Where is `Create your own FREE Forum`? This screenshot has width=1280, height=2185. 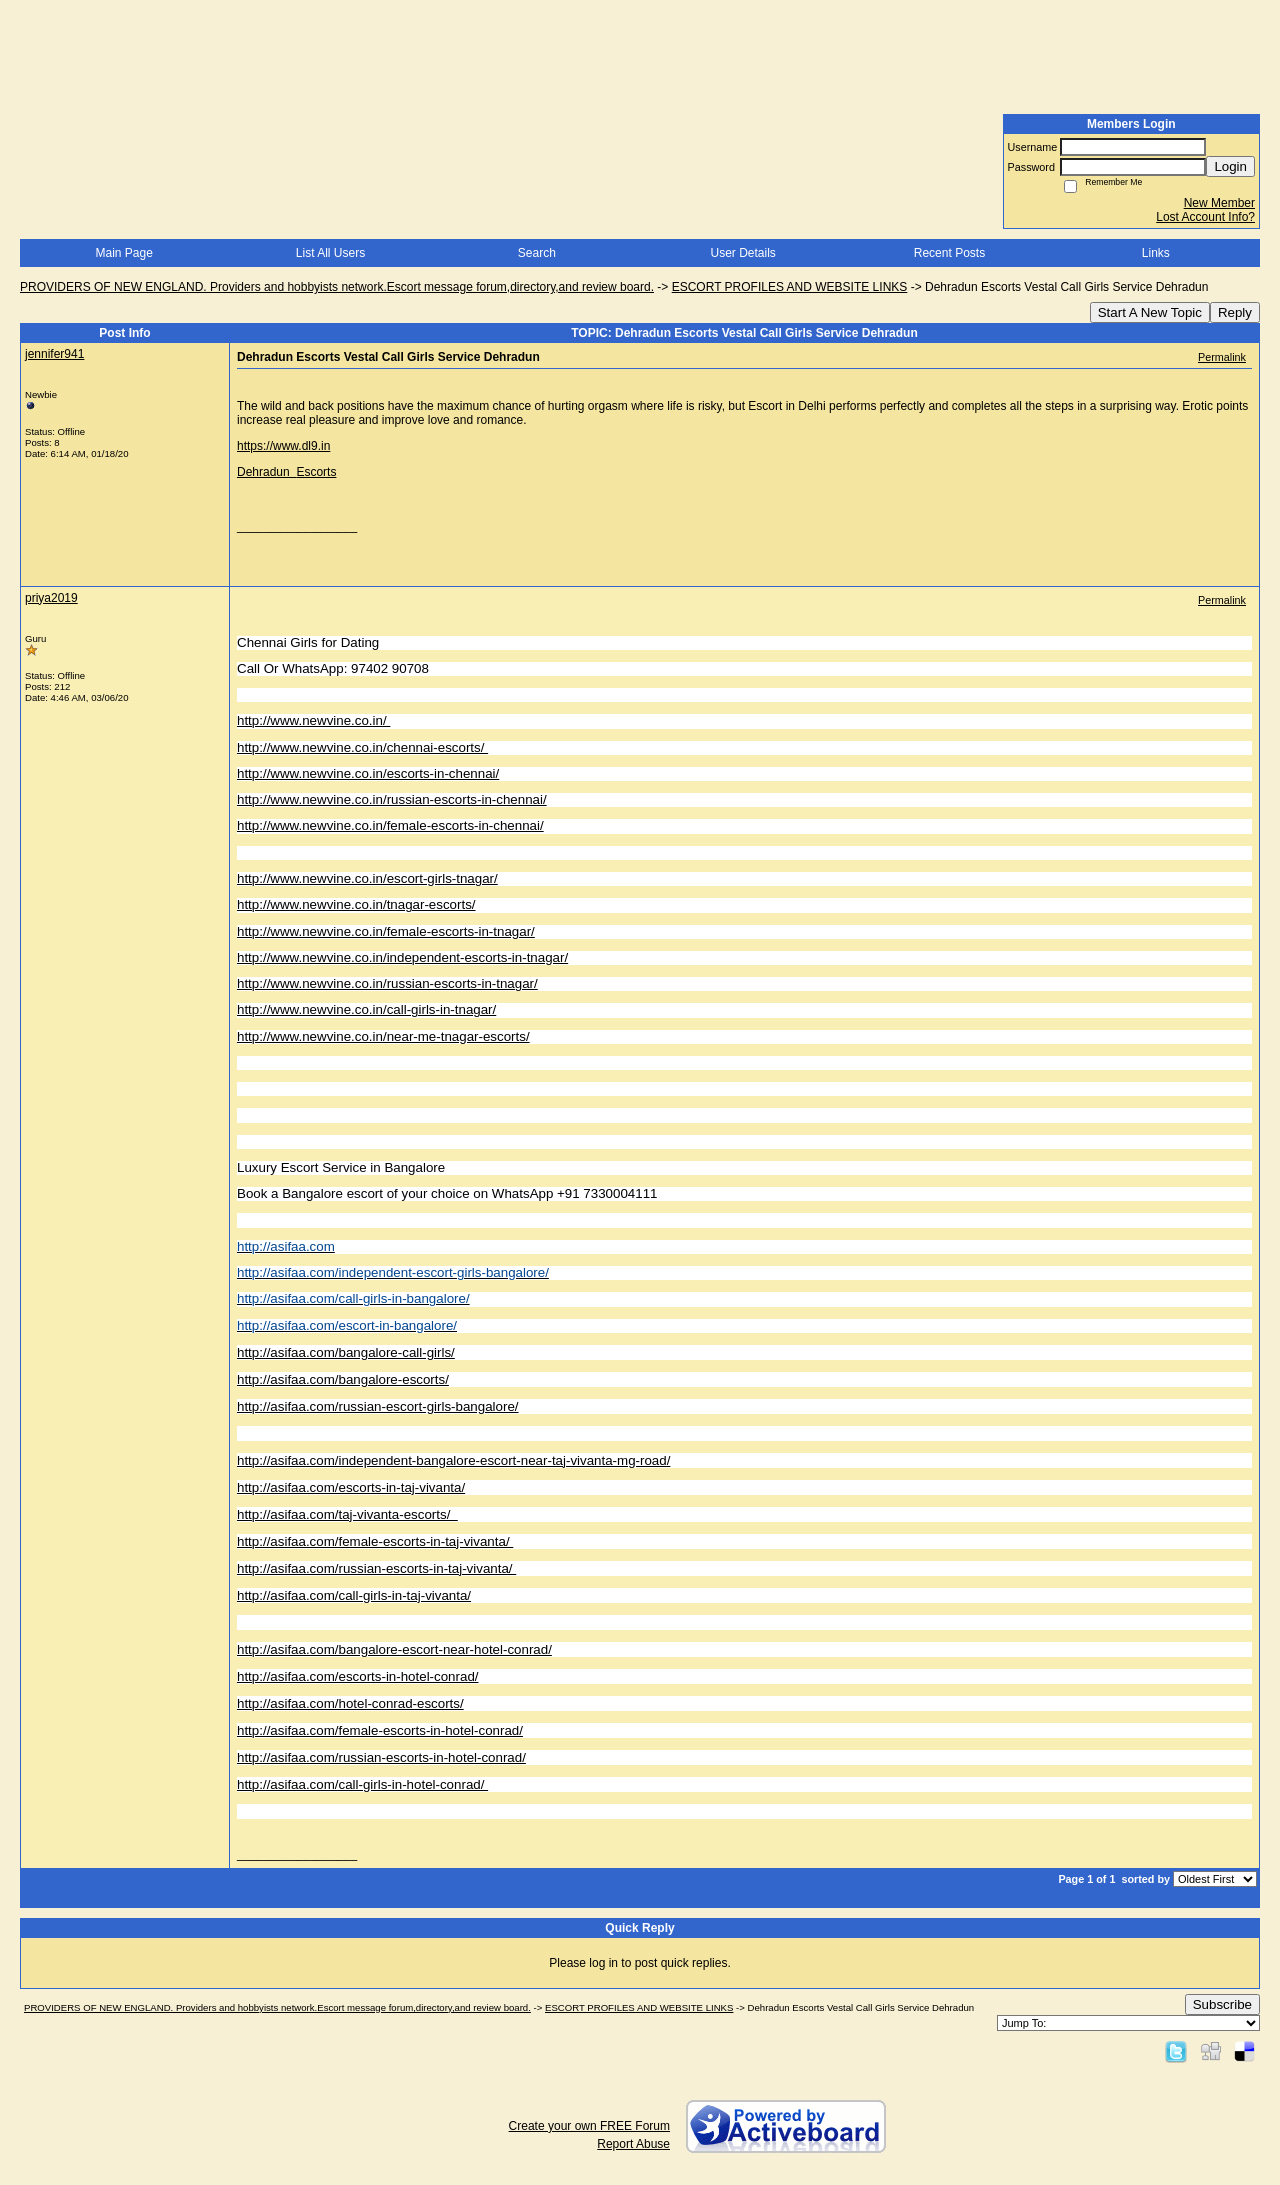 Create your own FREE Forum is located at coordinates (589, 2126).